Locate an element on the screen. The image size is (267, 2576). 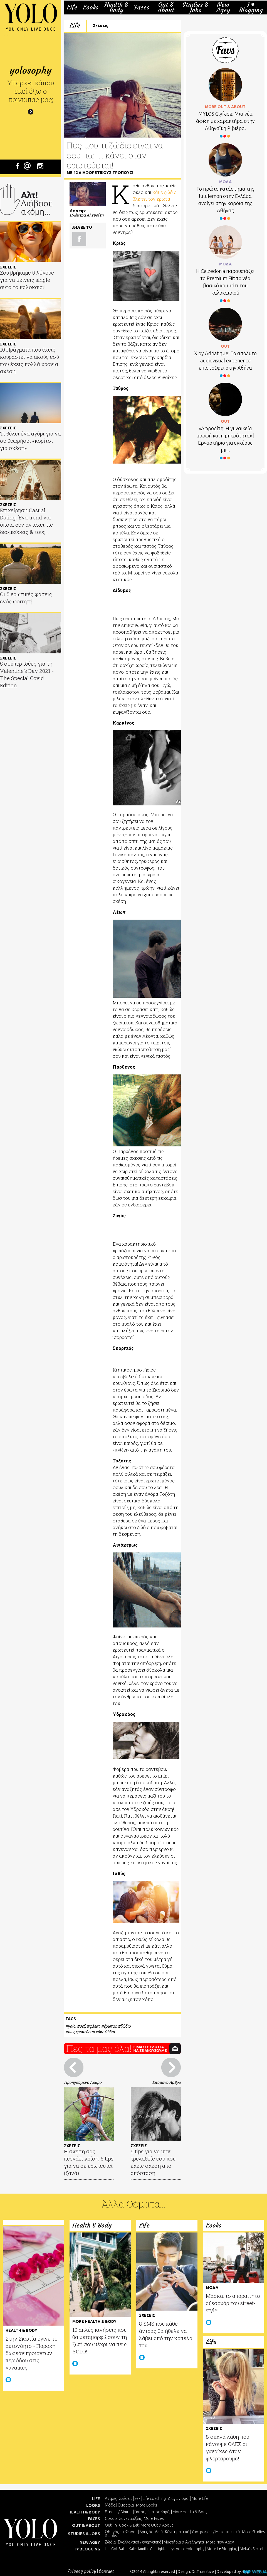
Κάνε πρακτική is located at coordinates (177, 2532).